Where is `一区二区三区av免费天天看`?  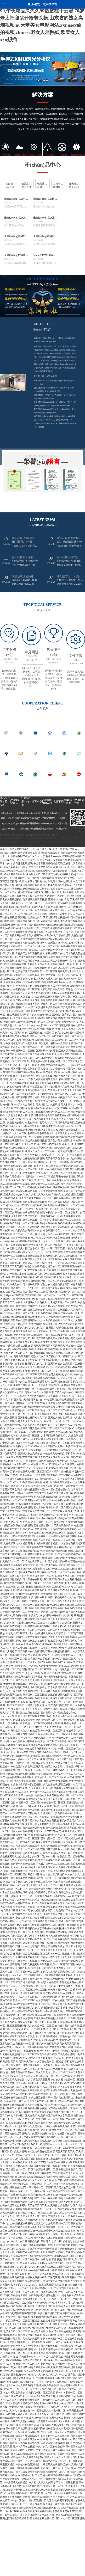 一区二区三区av免费天天看 is located at coordinates (20, 2109).